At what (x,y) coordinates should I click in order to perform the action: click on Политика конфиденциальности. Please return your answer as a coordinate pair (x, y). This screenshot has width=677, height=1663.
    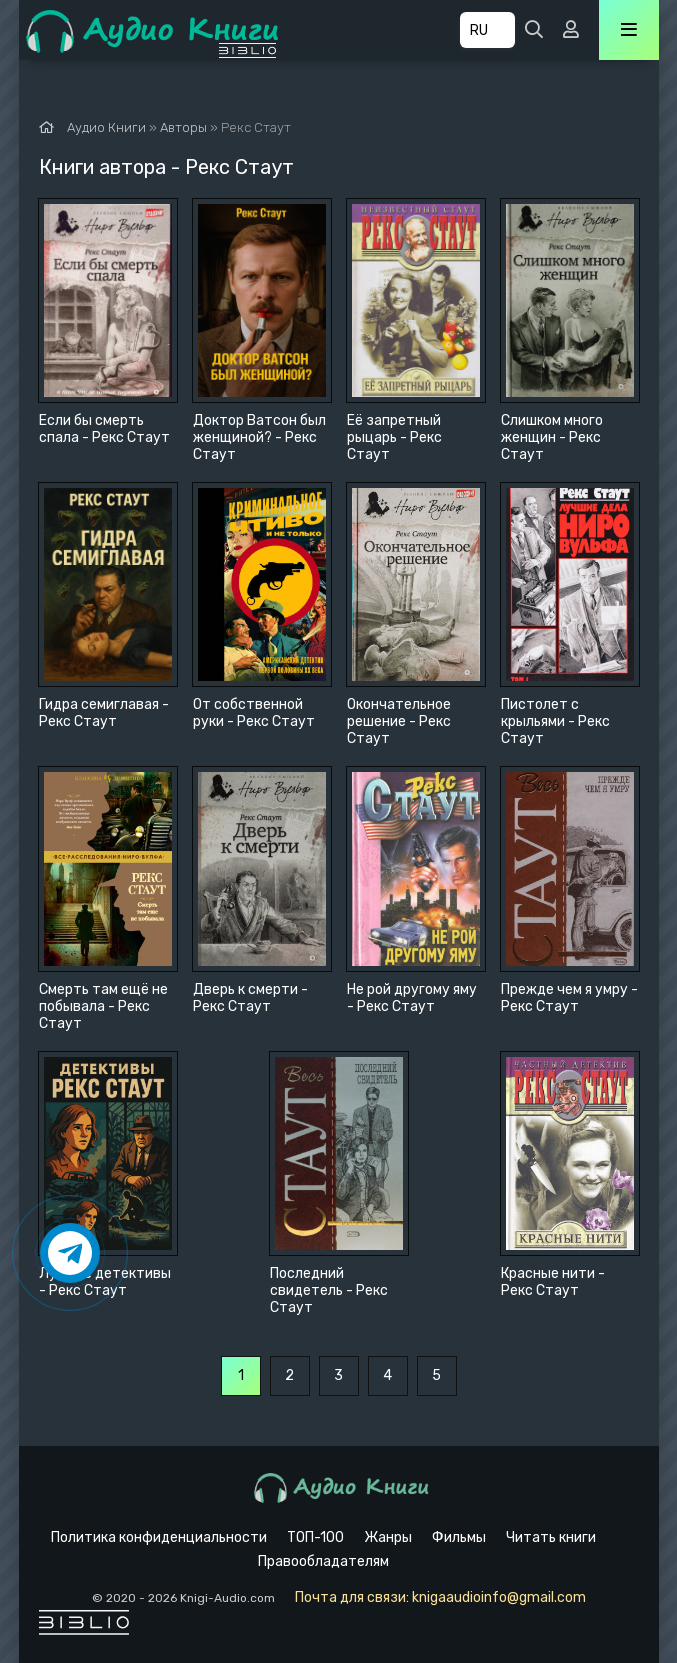
    Looking at the image, I should click on (159, 1537).